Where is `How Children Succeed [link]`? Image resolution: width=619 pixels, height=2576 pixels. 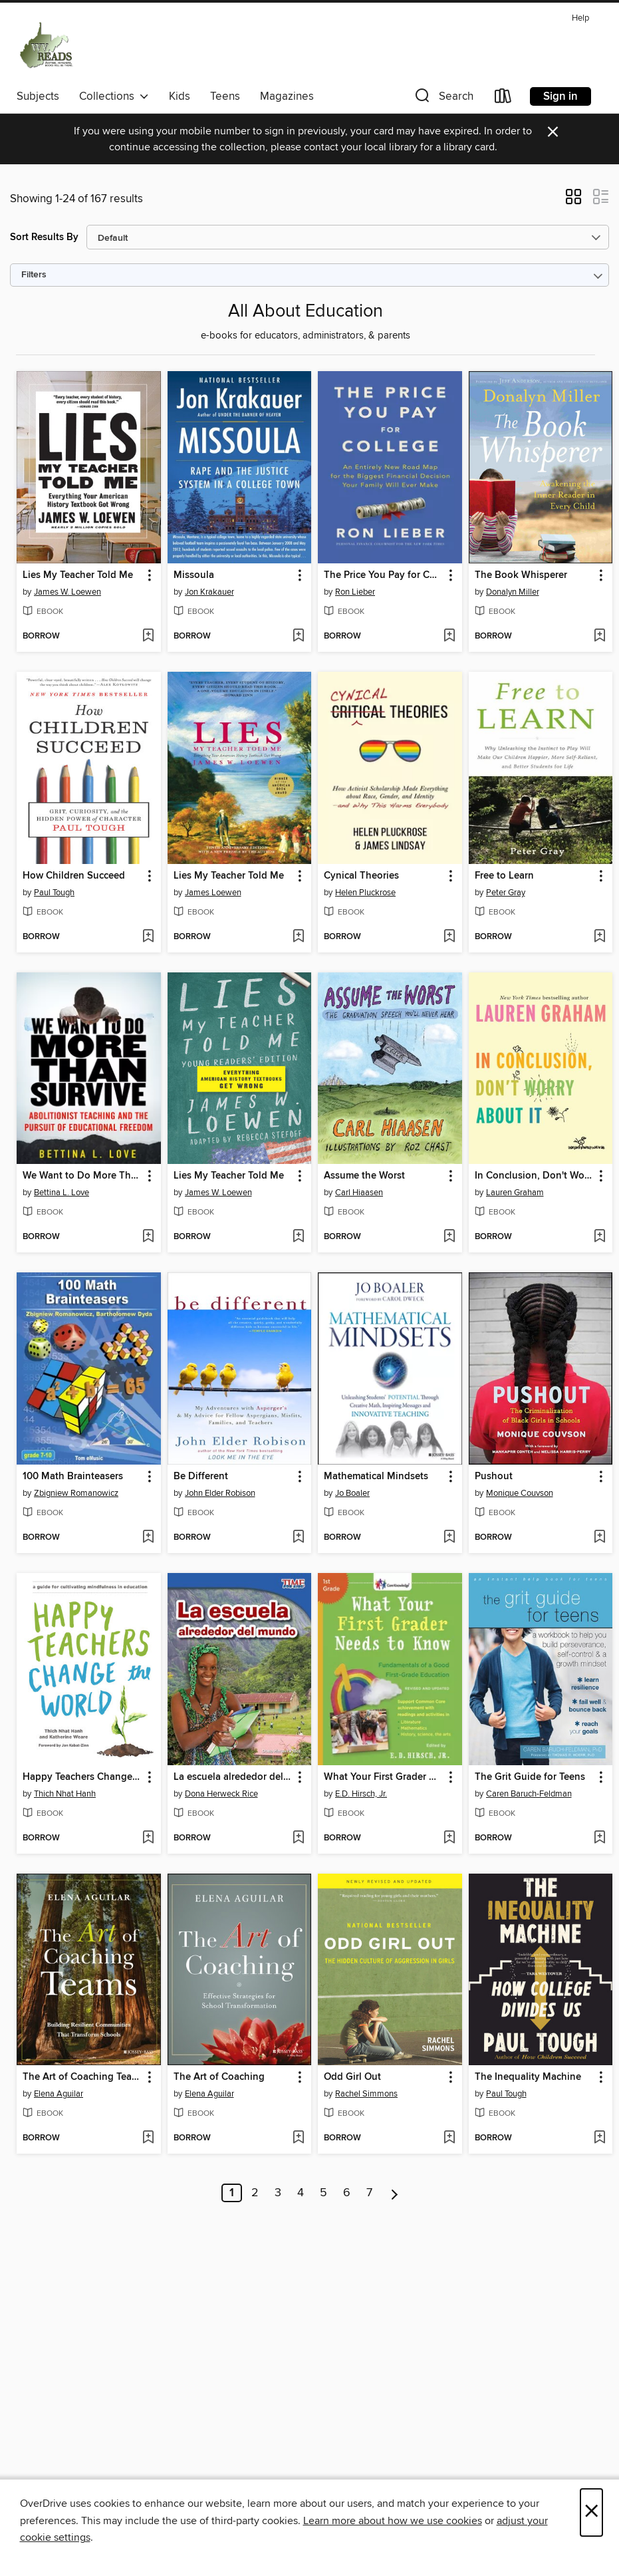 How Children Succeed [link] is located at coordinates (74, 876).